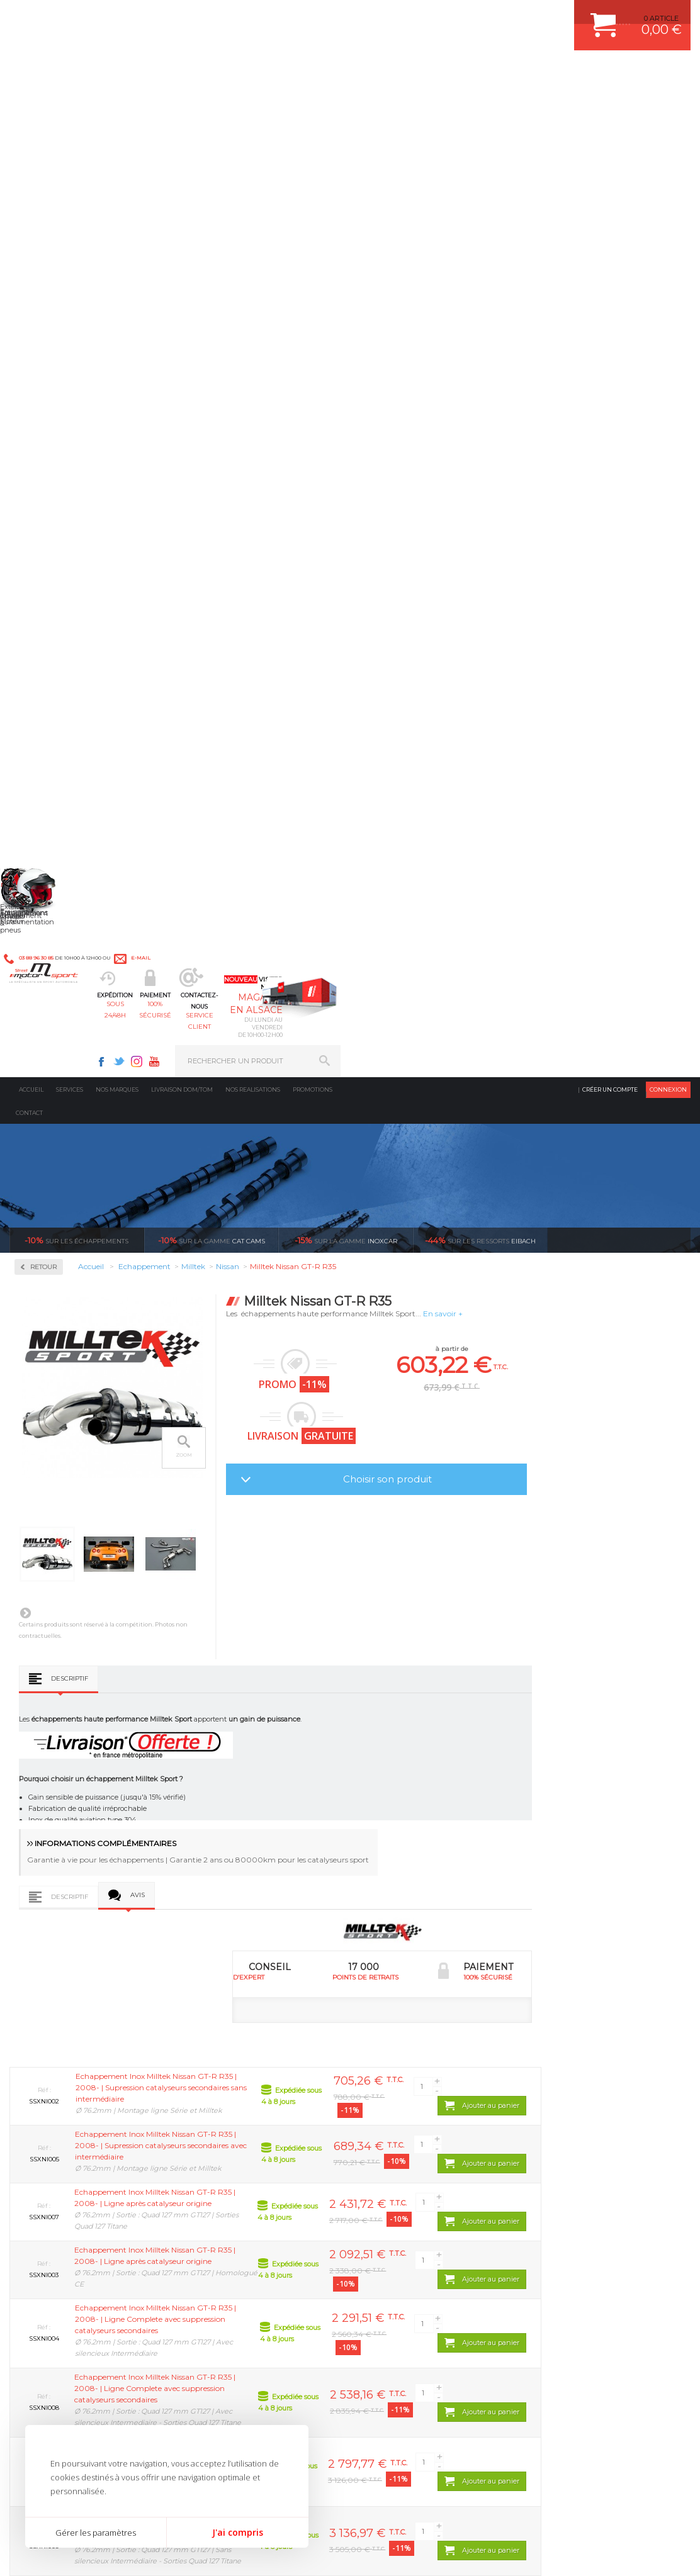 Image resolution: width=700 pixels, height=2576 pixels. What do you see at coordinates (43, 845) in the screenshot?
I see `Toyota` at bounding box center [43, 845].